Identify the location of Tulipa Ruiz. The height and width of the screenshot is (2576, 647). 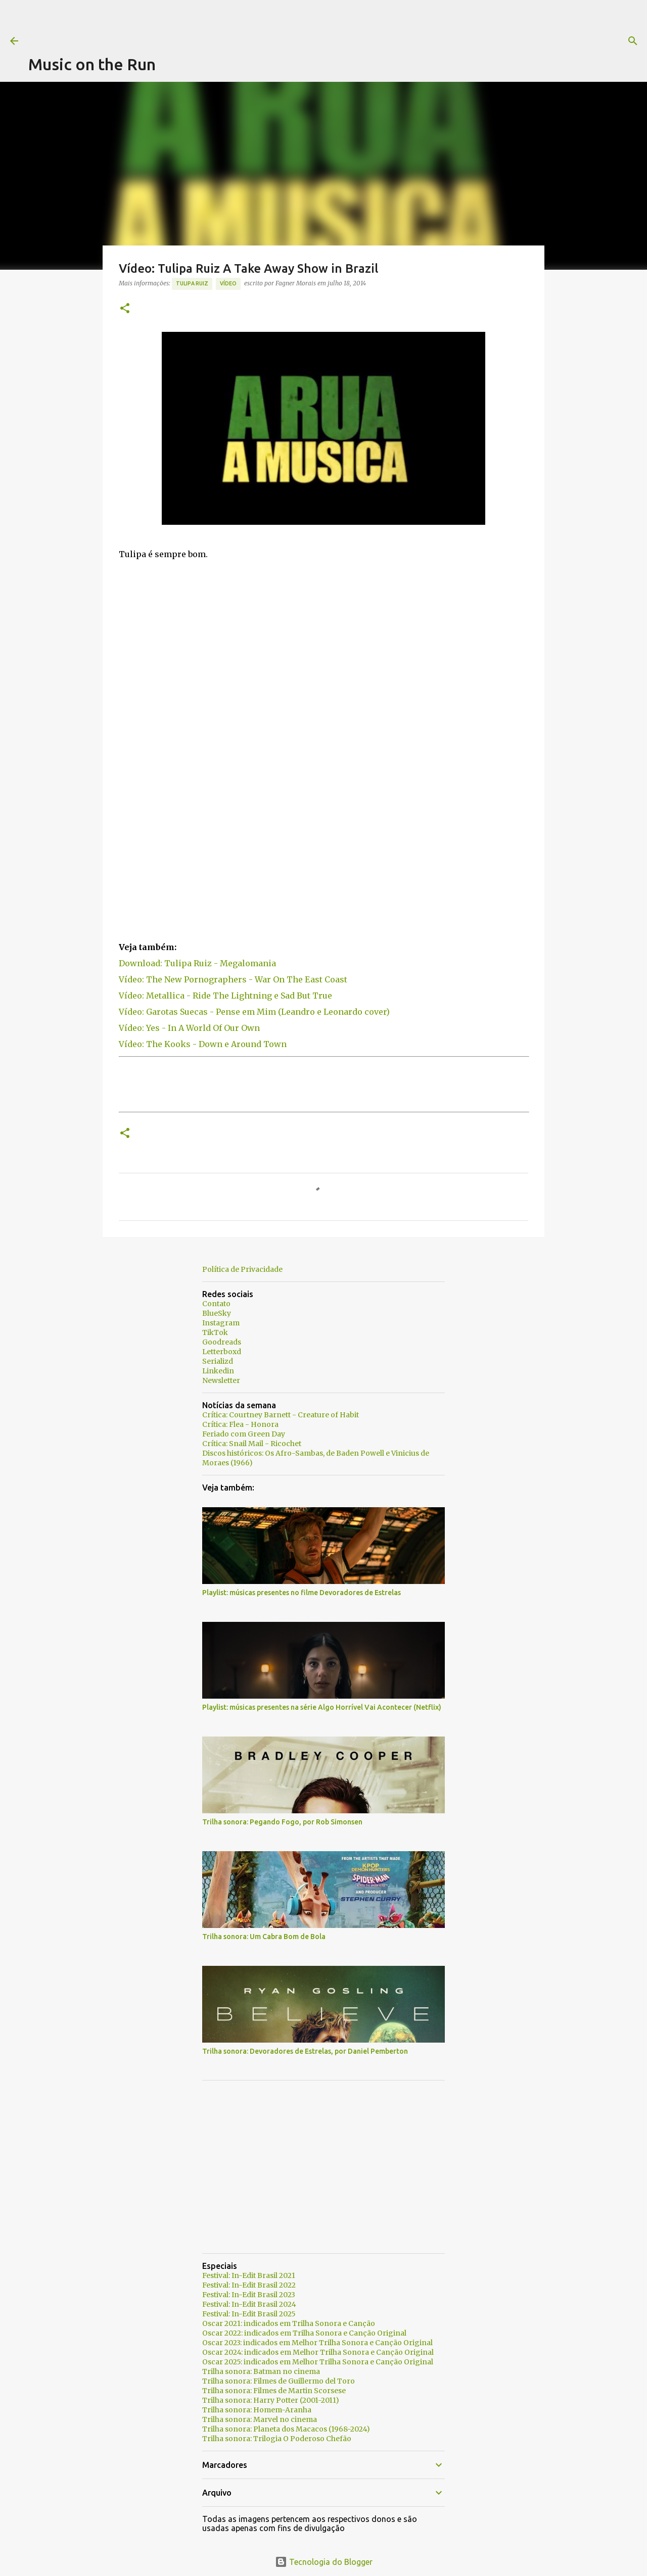
(192, 283).